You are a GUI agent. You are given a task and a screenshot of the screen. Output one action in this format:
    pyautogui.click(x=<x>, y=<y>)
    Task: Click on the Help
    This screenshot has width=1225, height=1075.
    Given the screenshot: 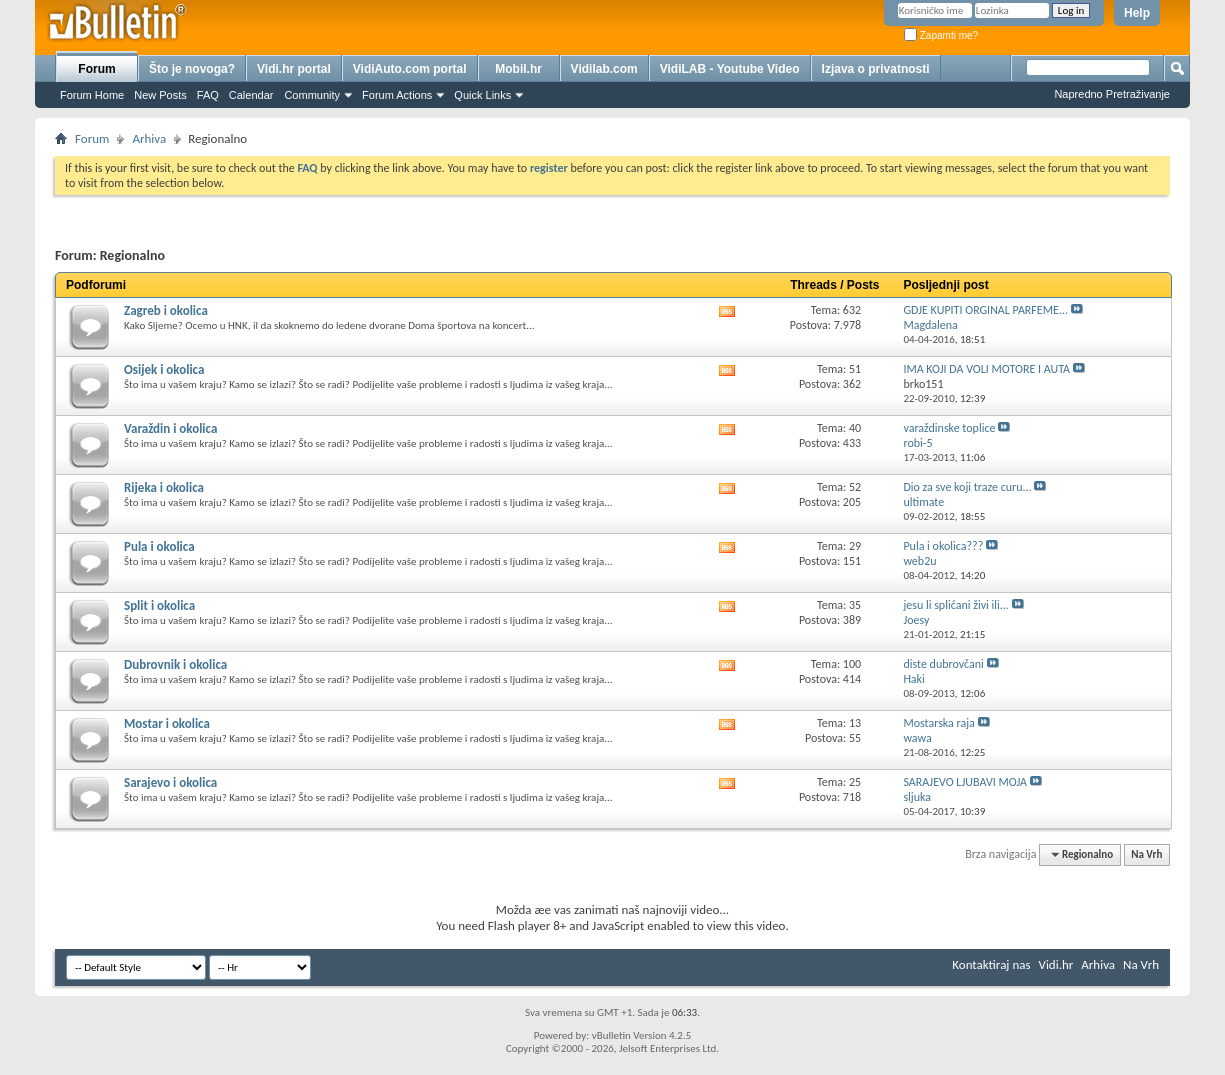 What is the action you would take?
    pyautogui.click(x=1137, y=13)
    